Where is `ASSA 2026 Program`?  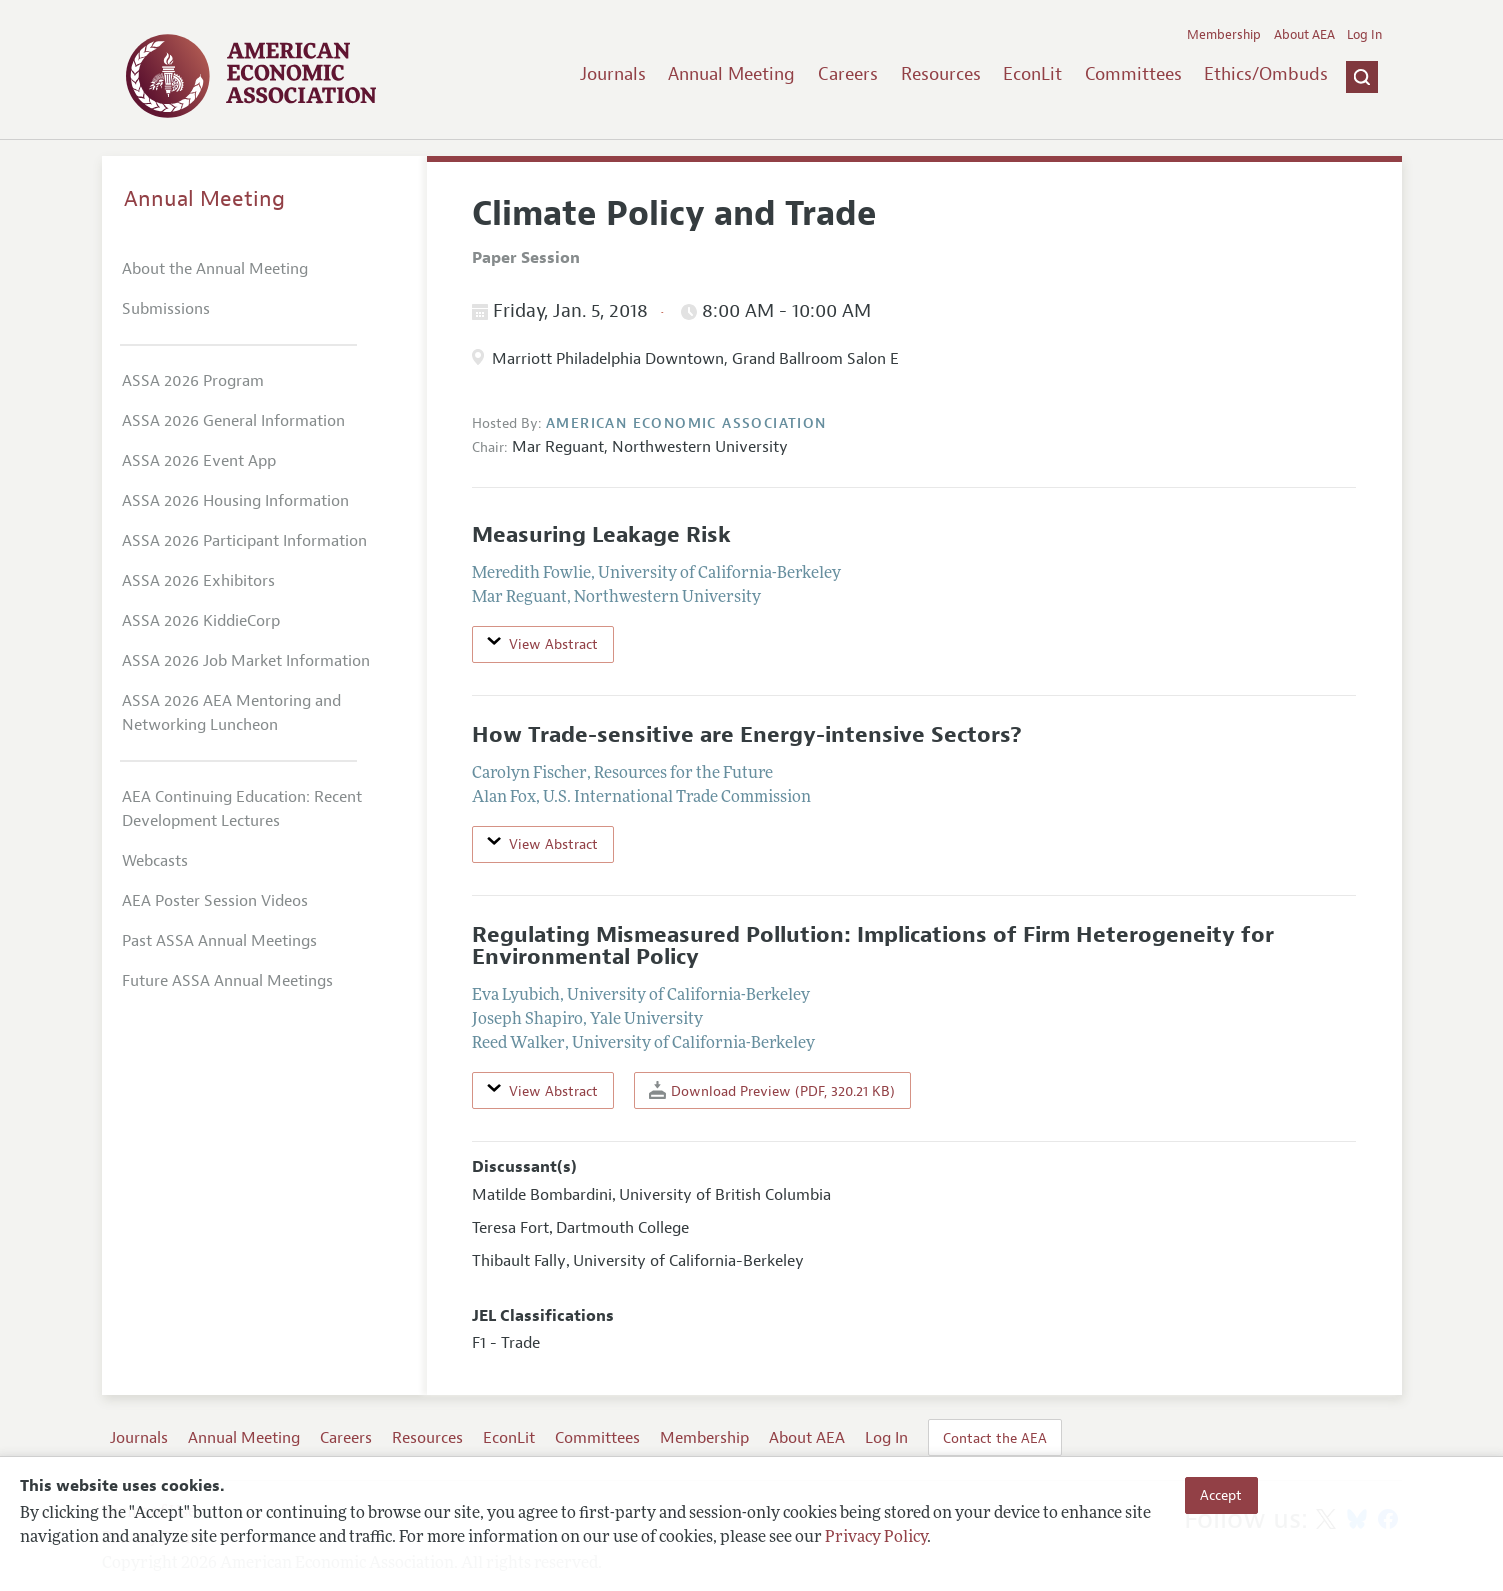
ASSA 2026 Program is located at coordinates (193, 381).